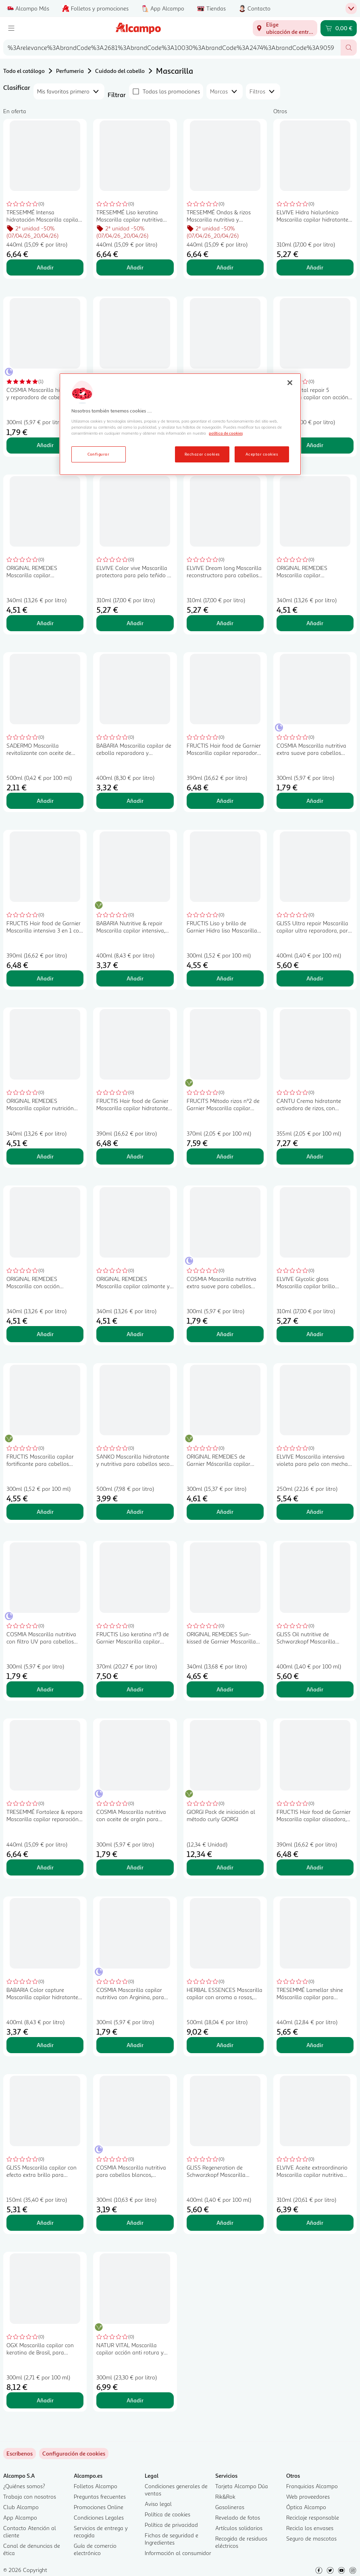  What do you see at coordinates (70, 70) in the screenshot?
I see `Perfumeria` at bounding box center [70, 70].